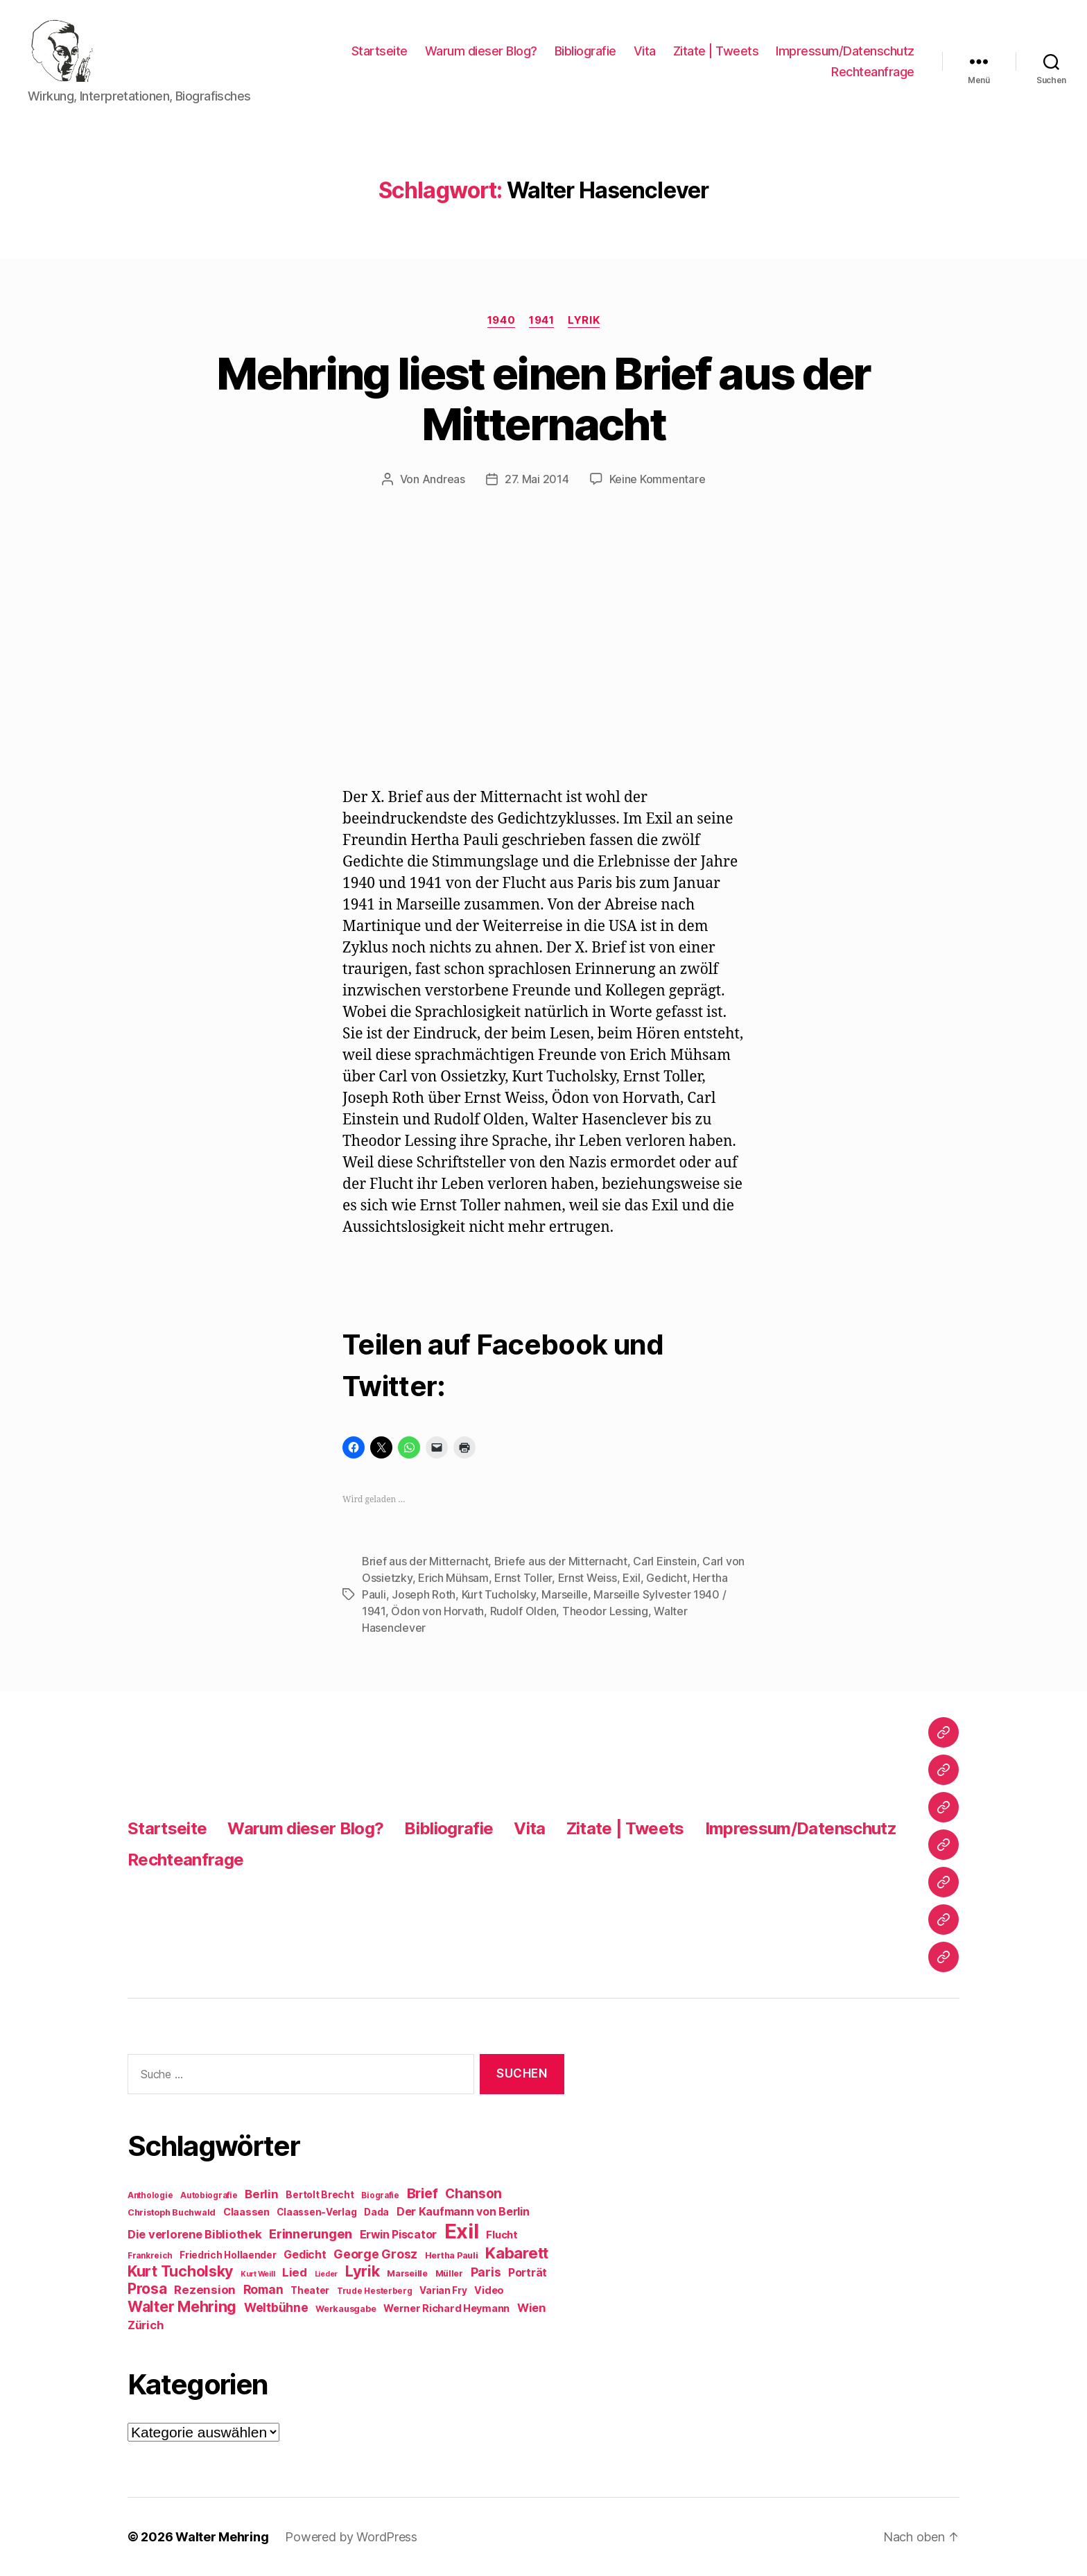 The width and height of the screenshot is (1087, 2576). Describe the element at coordinates (150, 2256) in the screenshot. I see `Frankreich [Frankreich (8 Einträge)]` at that location.